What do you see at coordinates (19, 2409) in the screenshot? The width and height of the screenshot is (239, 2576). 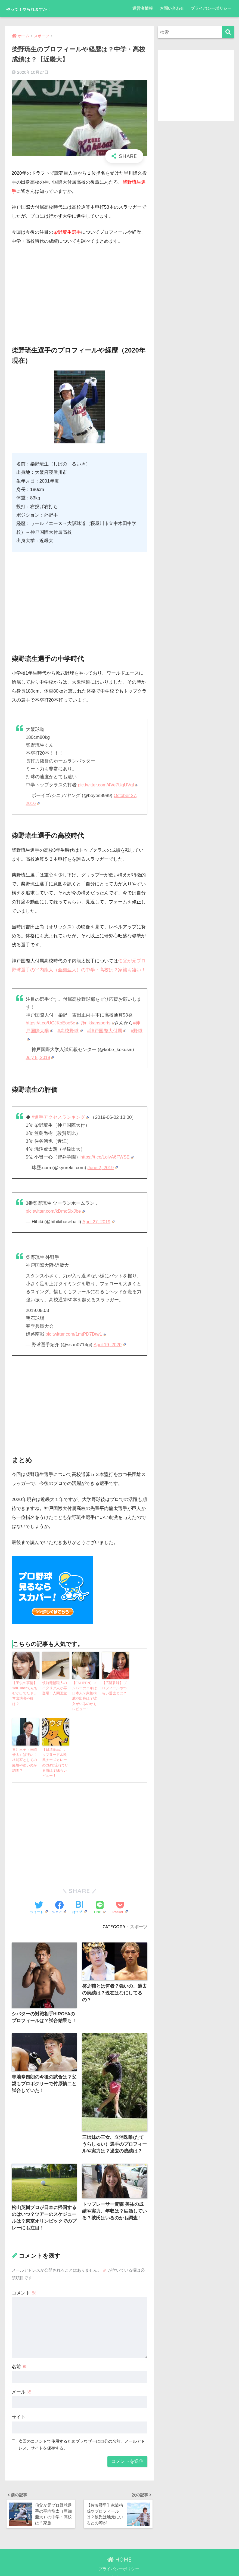 I see `サイト` at bounding box center [19, 2409].